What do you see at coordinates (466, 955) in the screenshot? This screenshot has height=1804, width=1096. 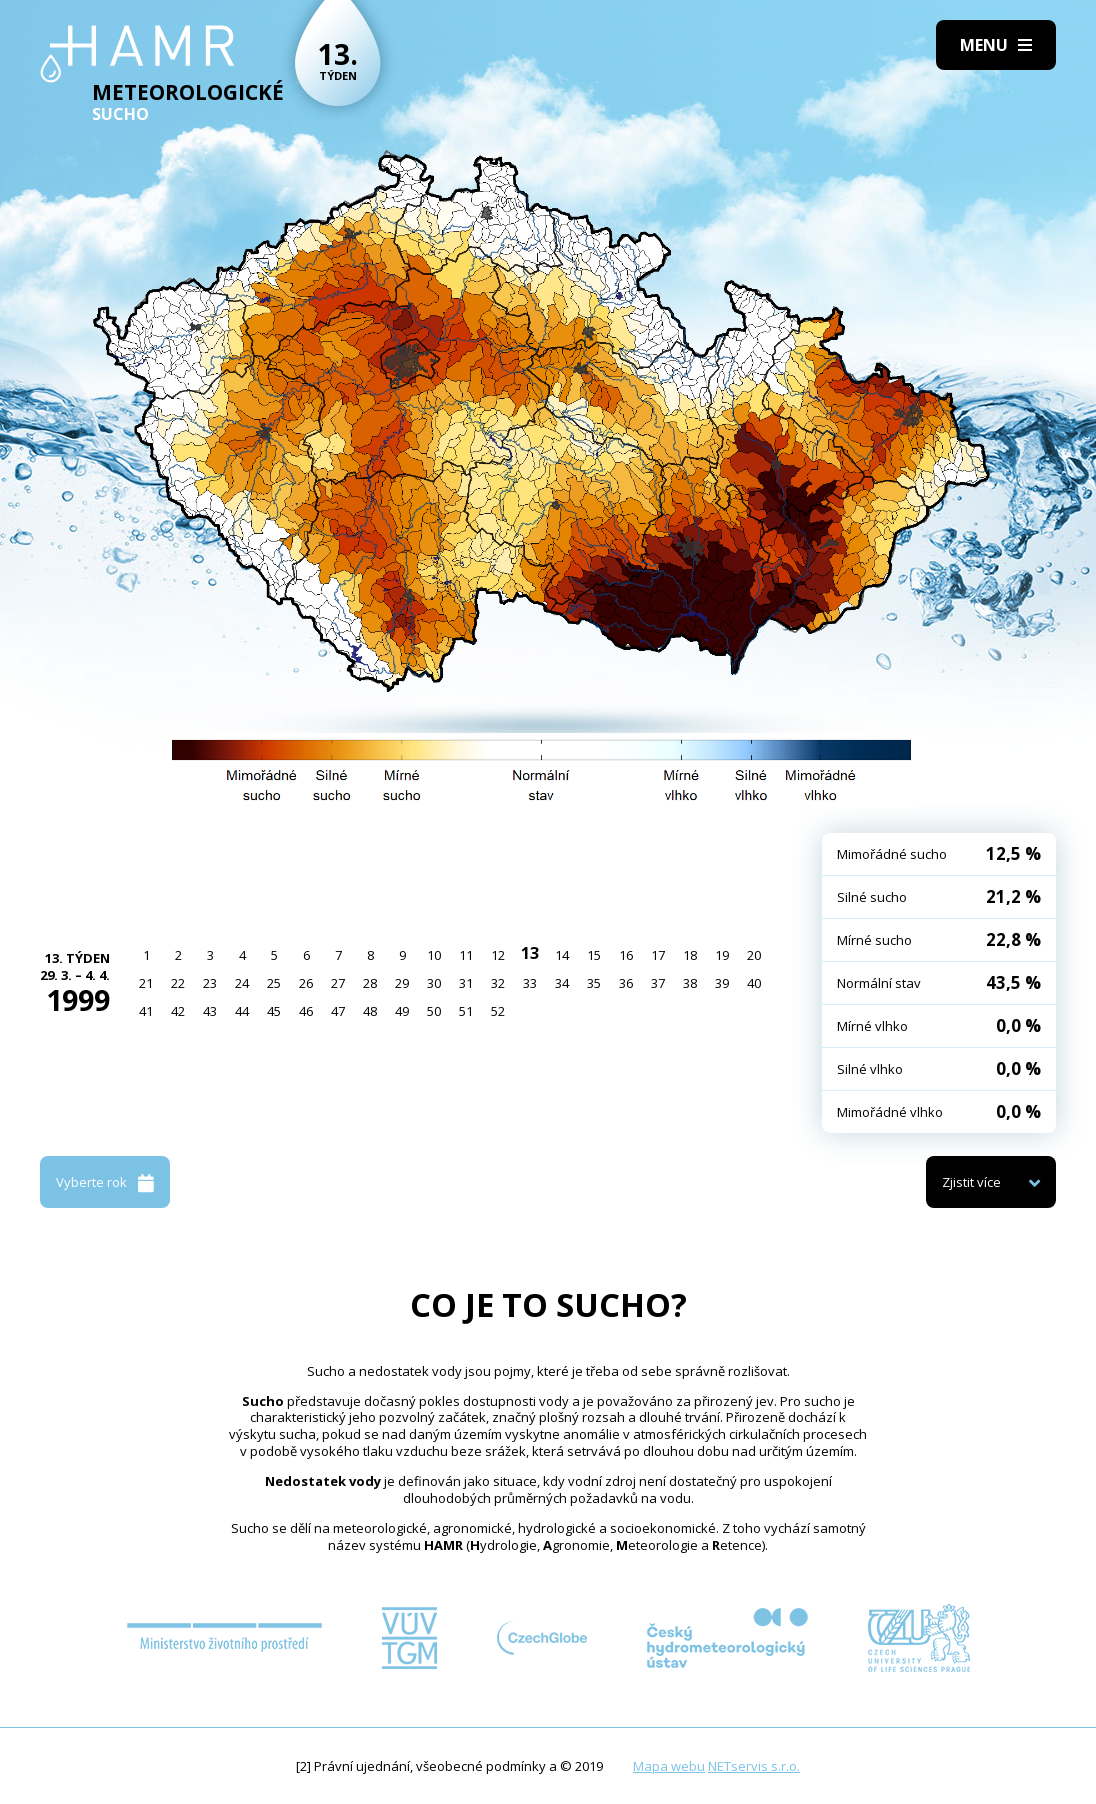 I see `11` at bounding box center [466, 955].